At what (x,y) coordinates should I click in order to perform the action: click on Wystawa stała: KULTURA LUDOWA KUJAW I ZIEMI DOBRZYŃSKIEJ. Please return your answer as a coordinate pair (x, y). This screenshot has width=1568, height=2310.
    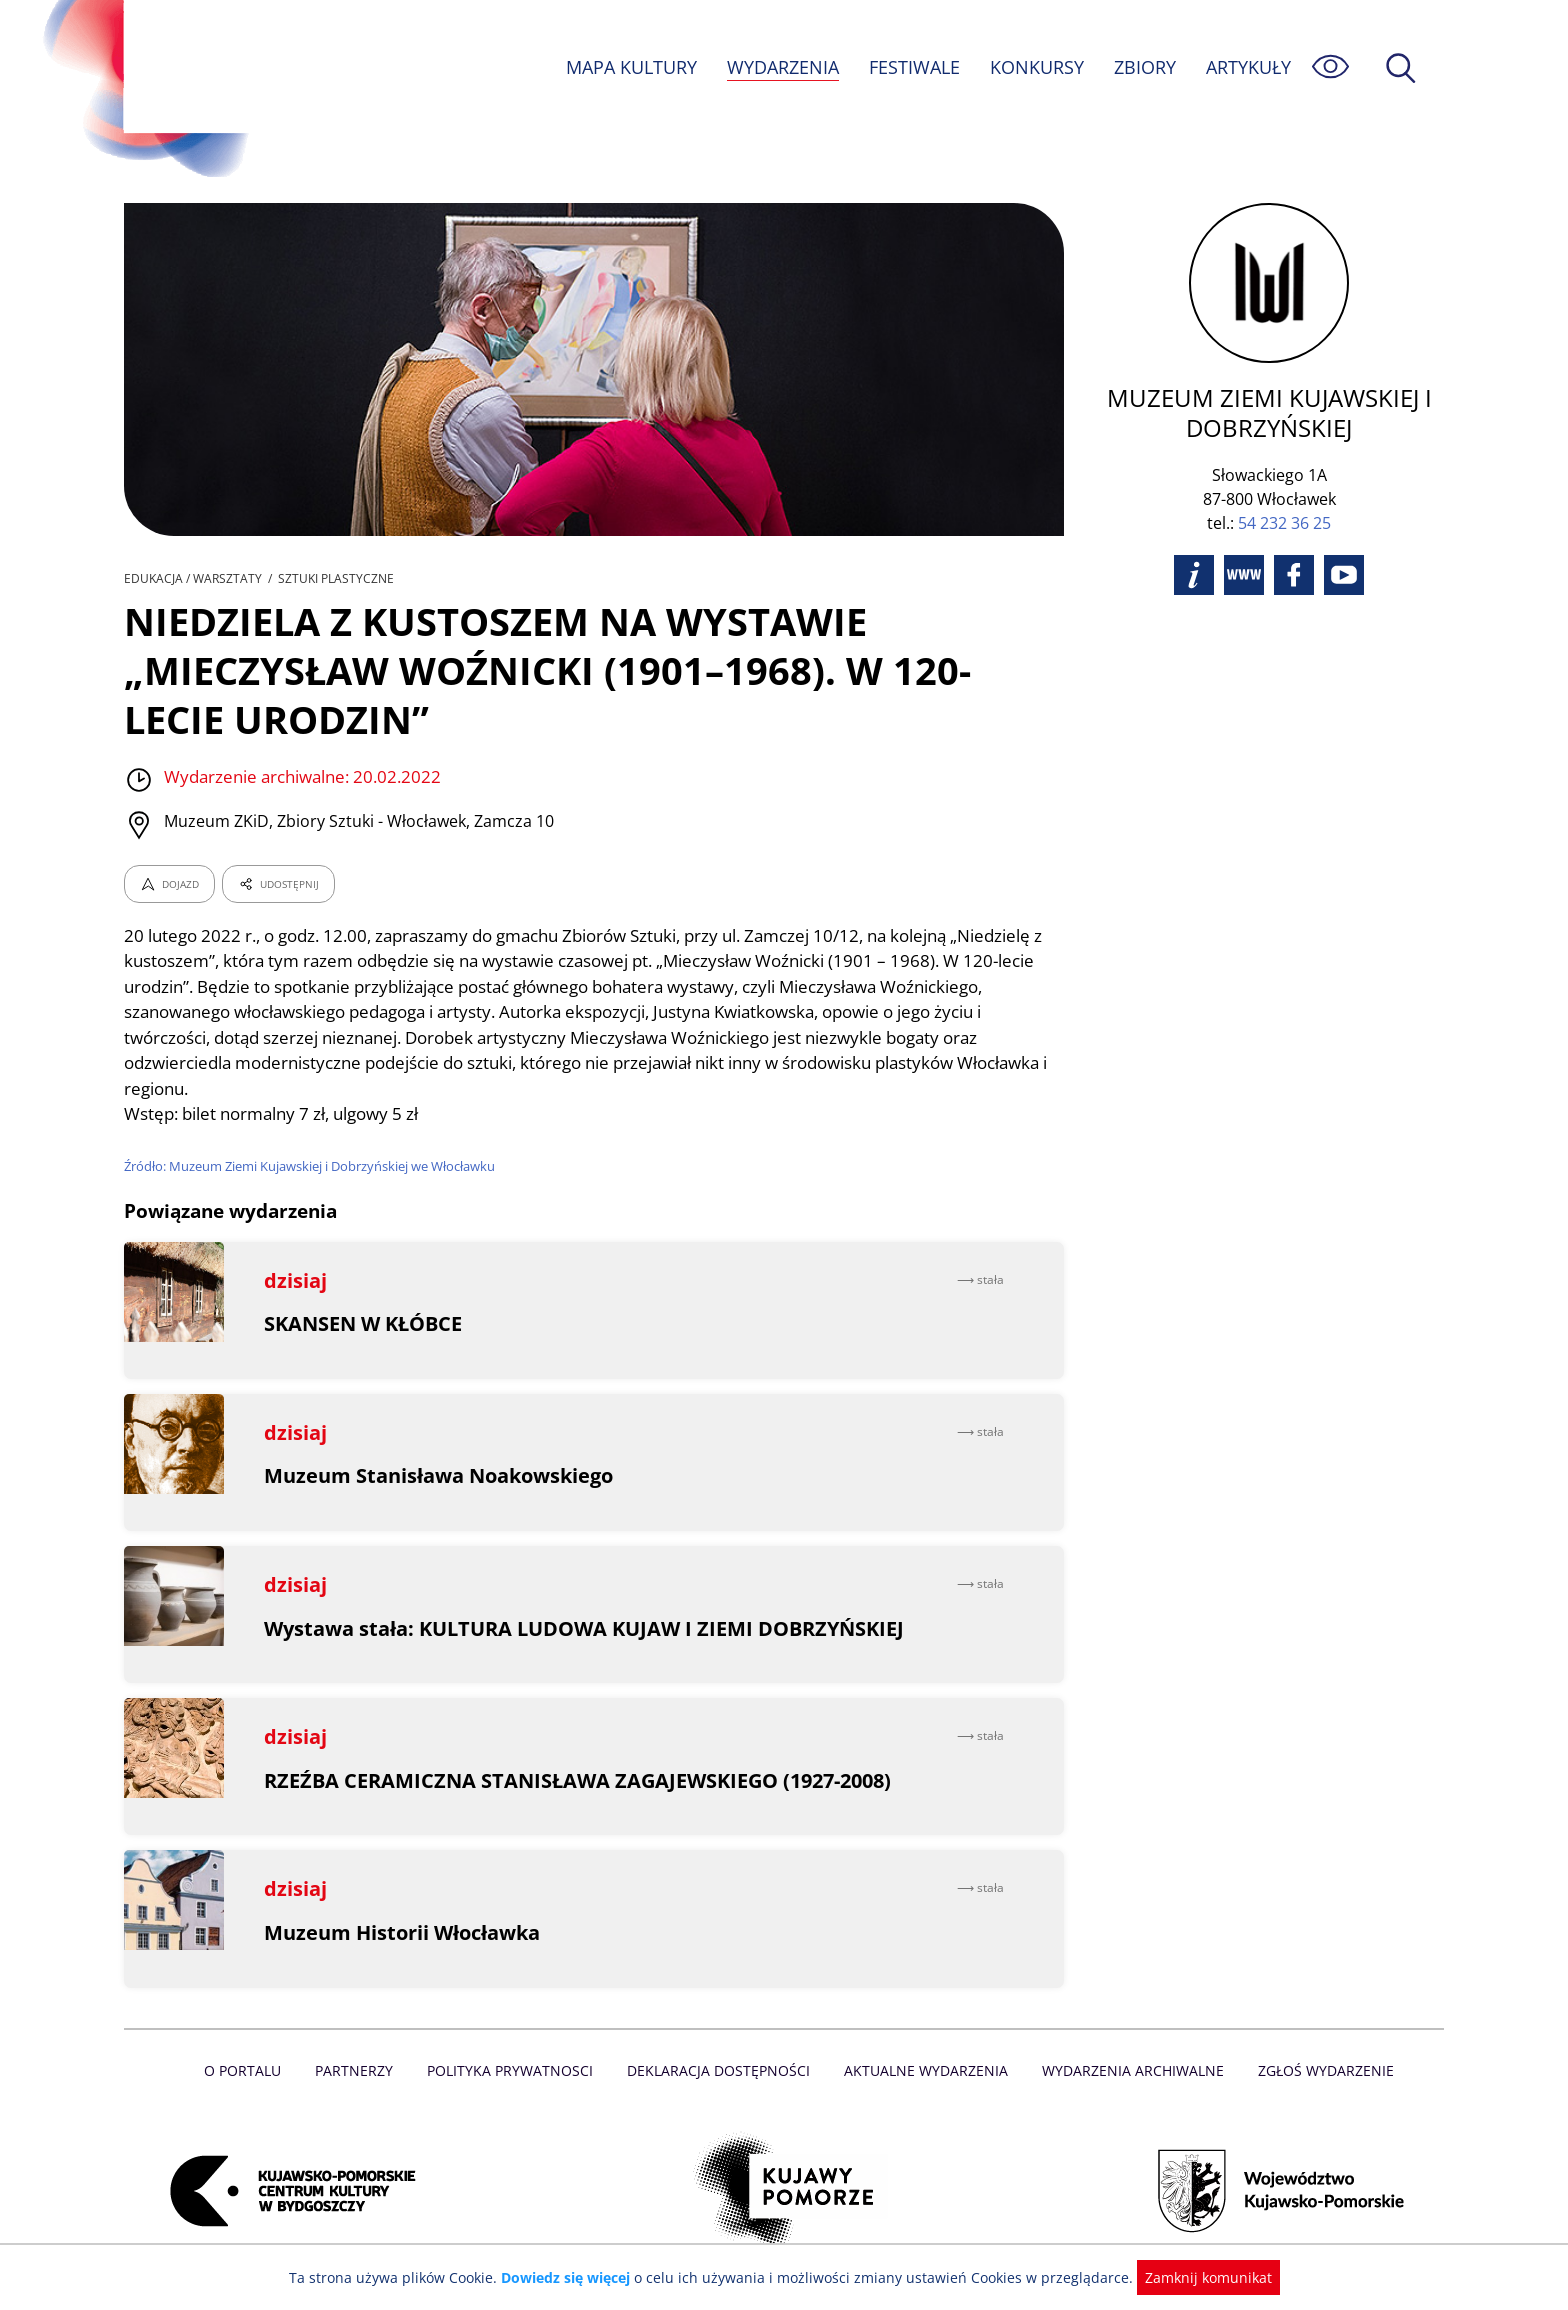
    Looking at the image, I should click on (584, 1628).